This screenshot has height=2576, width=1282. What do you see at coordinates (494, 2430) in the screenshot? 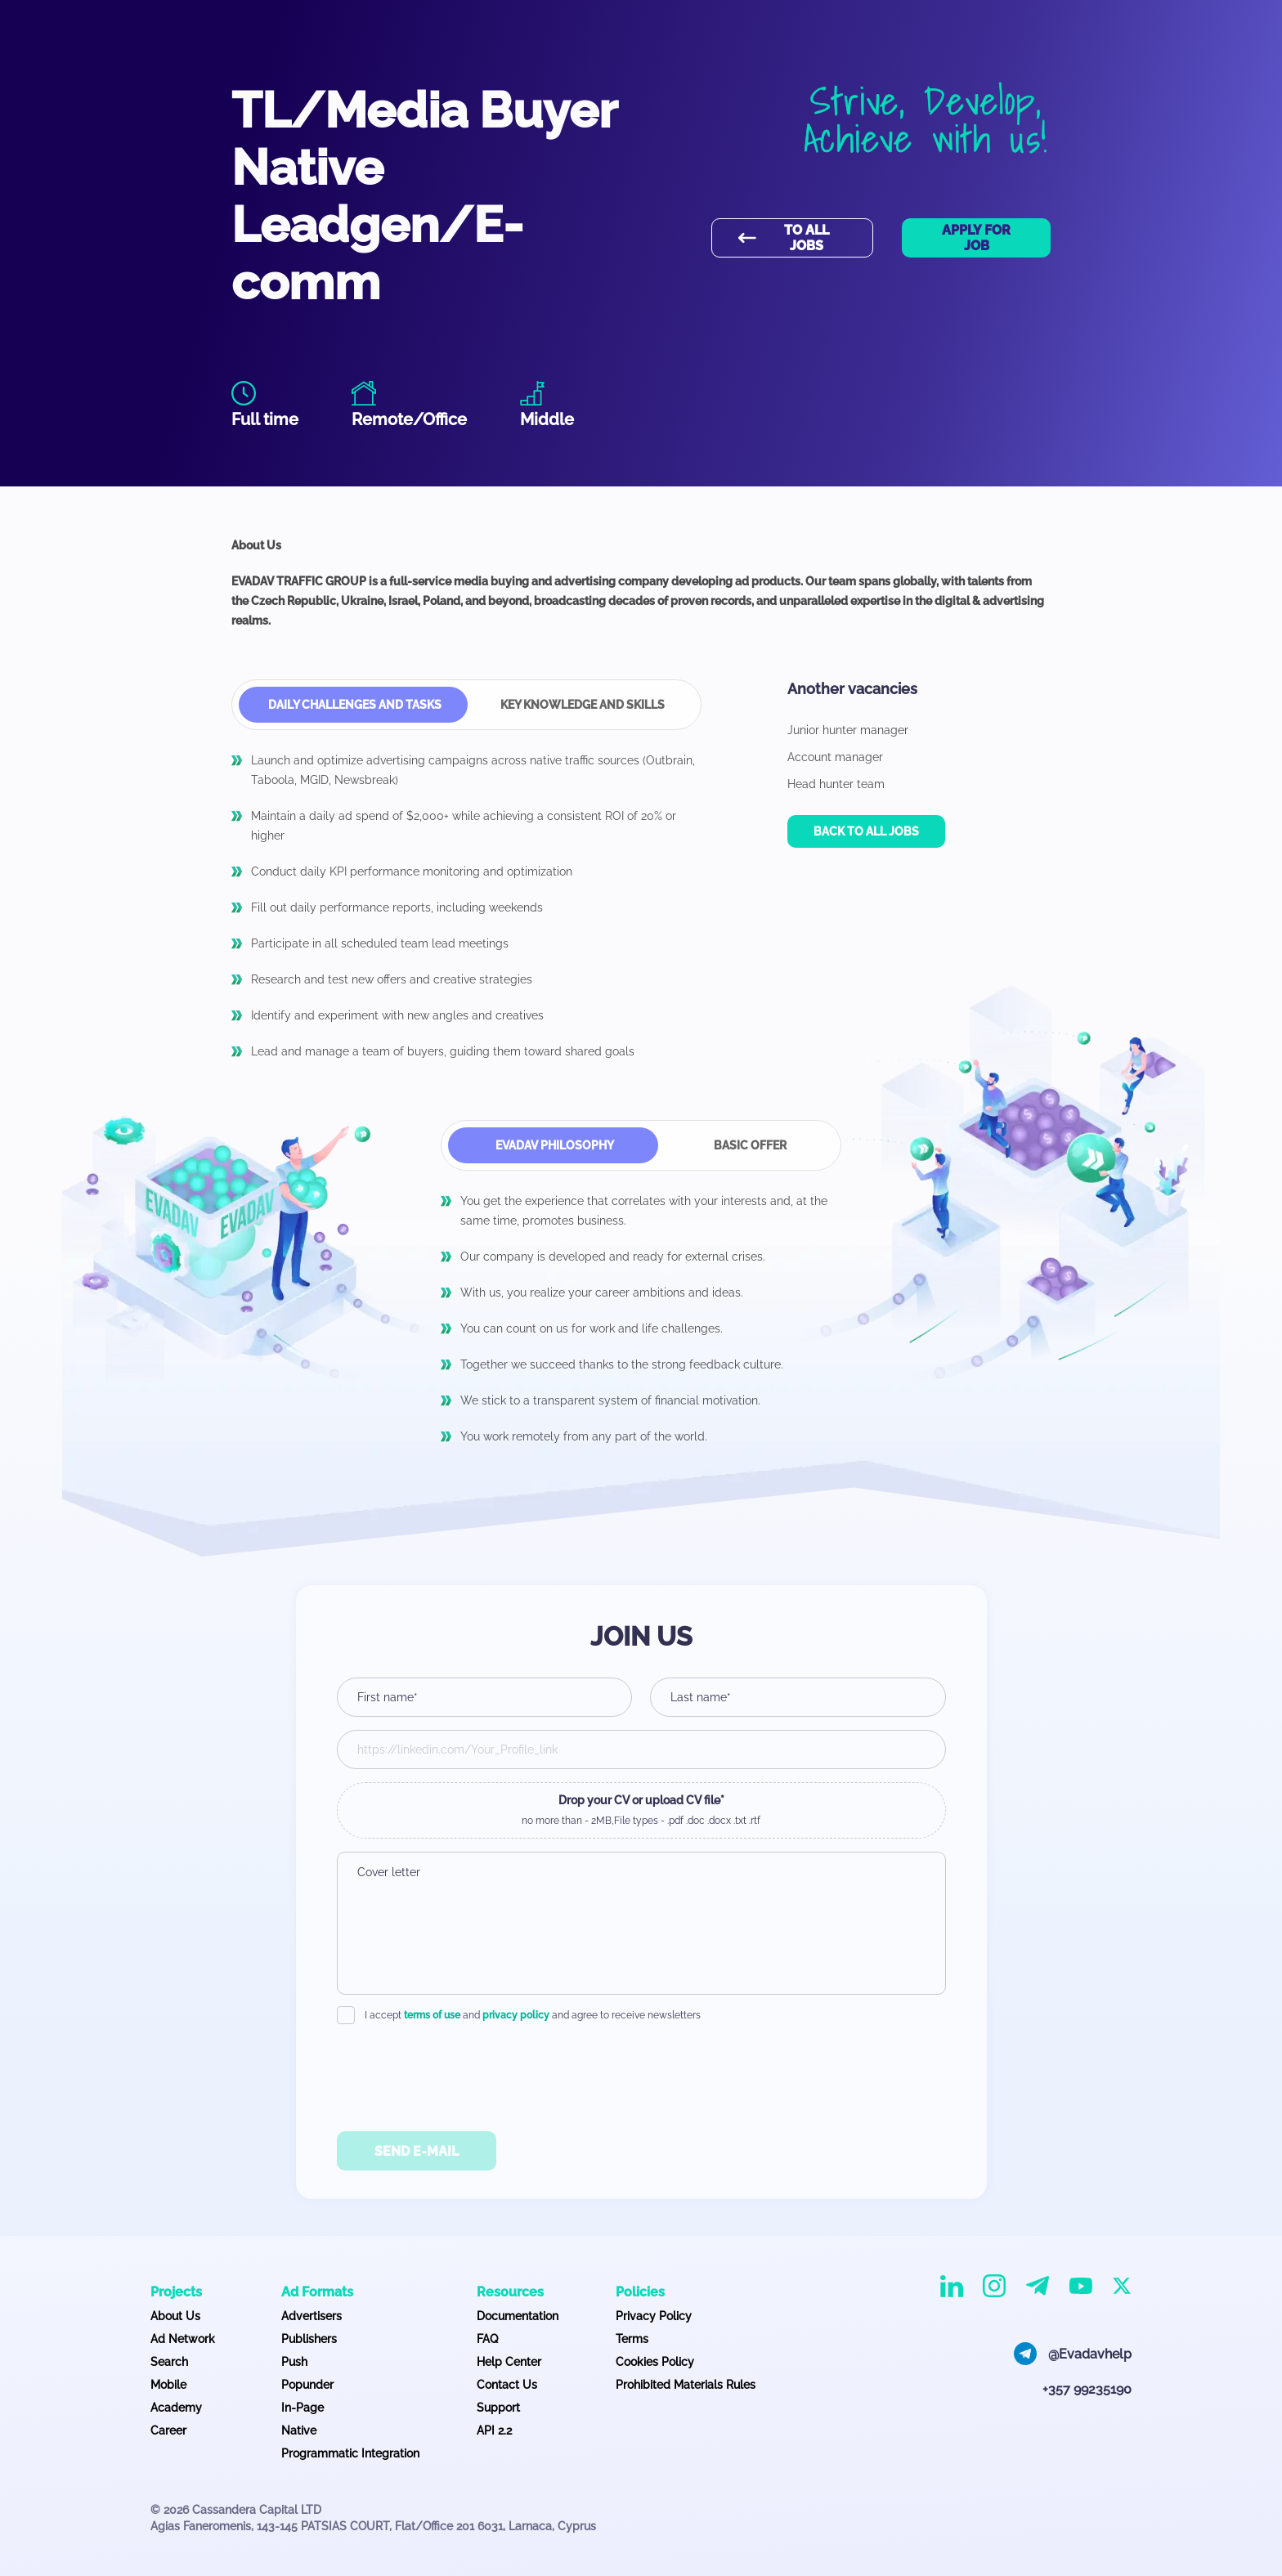
I see `API 2.2` at bounding box center [494, 2430].